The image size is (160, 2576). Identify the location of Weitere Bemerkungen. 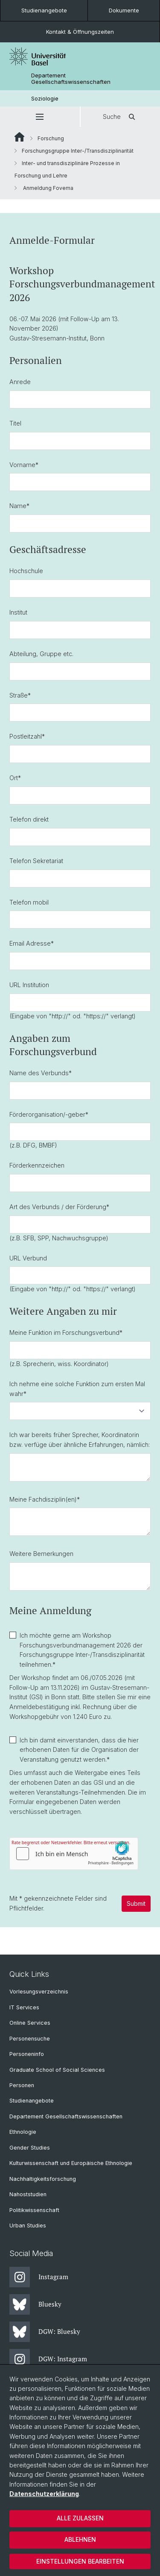
(41, 1553).